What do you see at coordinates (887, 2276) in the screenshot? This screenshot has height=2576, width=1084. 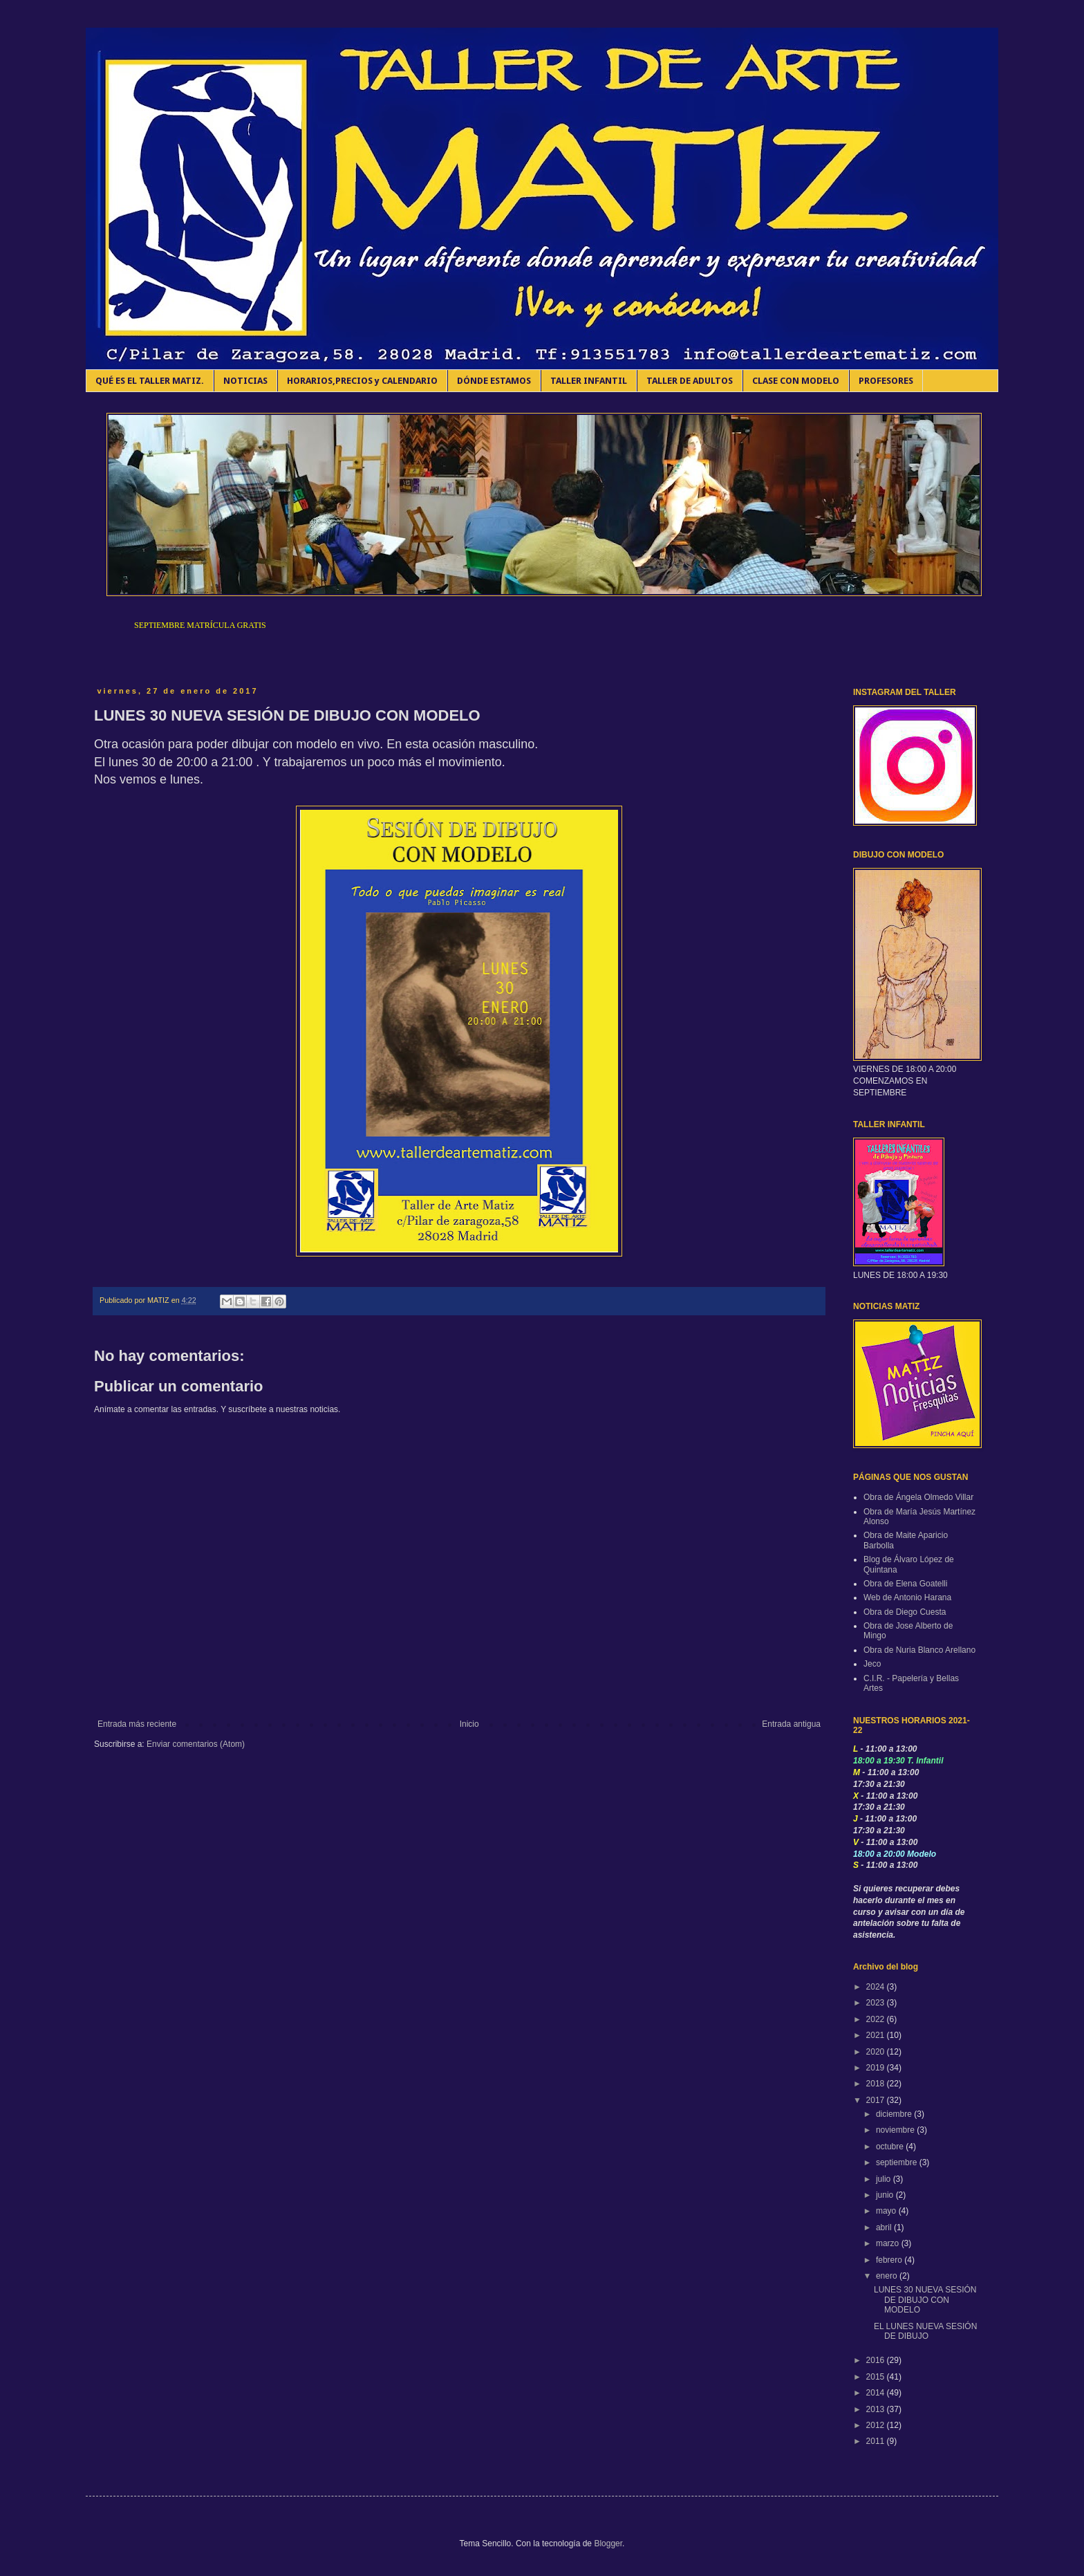 I see `enero` at bounding box center [887, 2276].